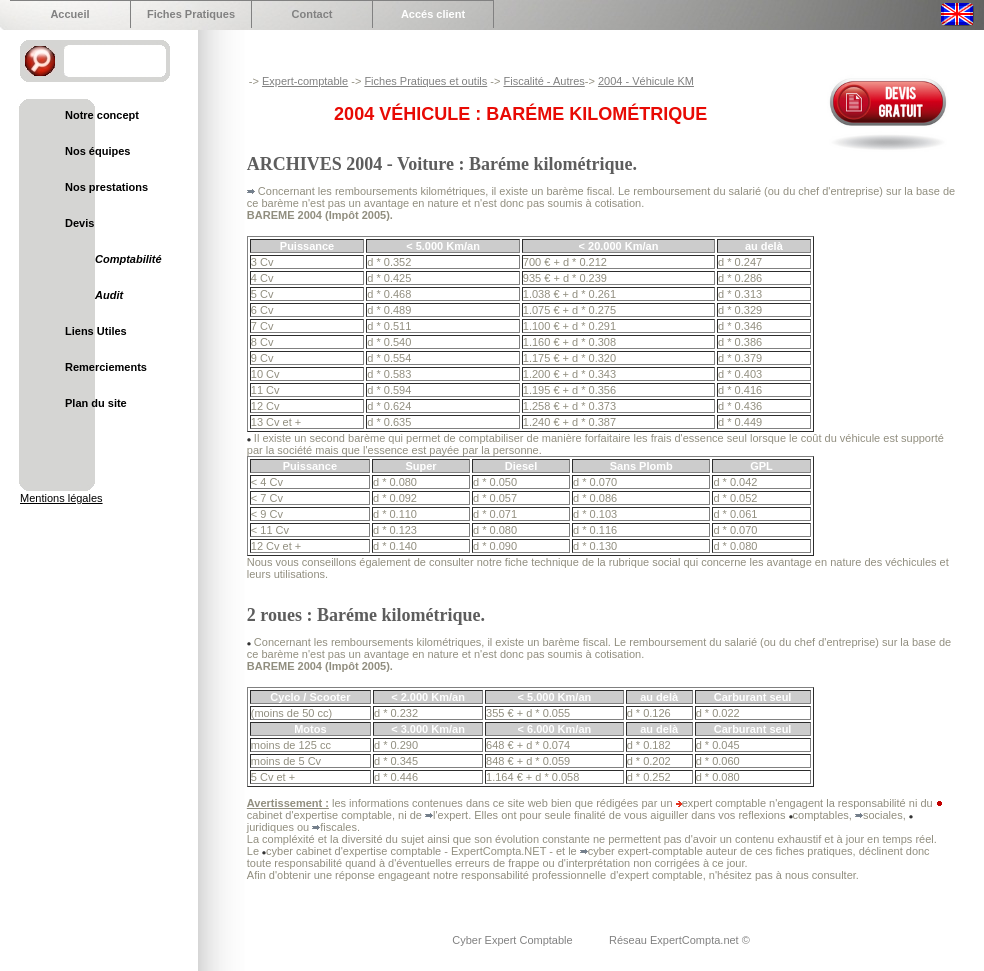 Image resolution: width=984 pixels, height=971 pixels. I want to click on Fiscalité - Autres, so click(543, 81).